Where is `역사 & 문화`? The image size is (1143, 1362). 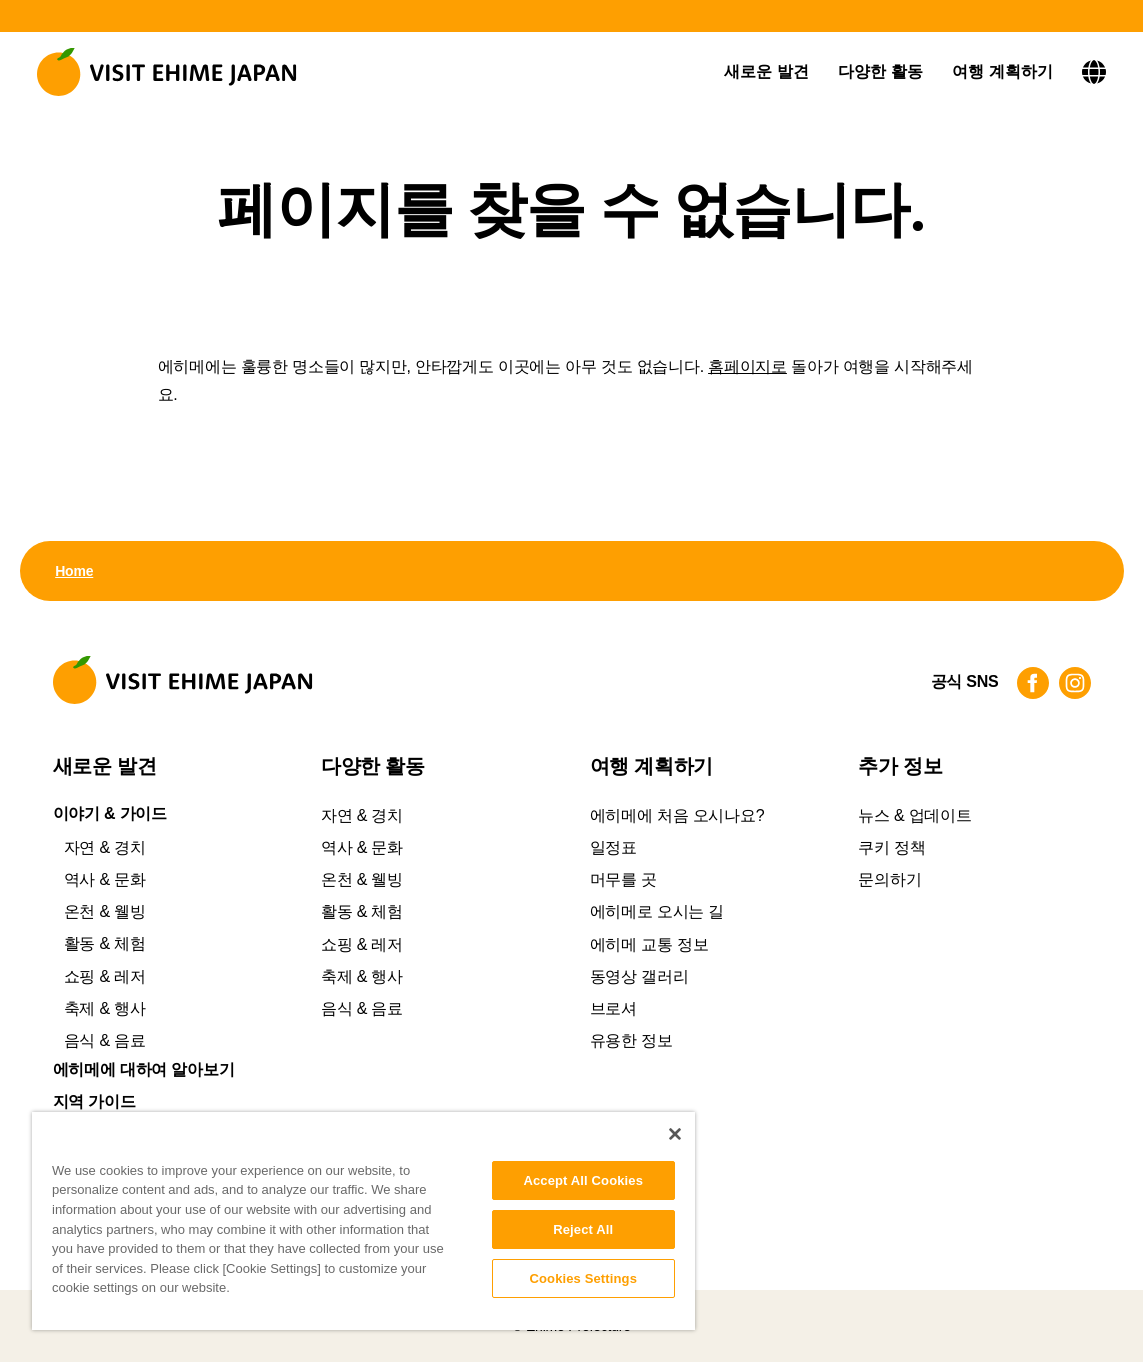 역사 & 문화 is located at coordinates (105, 879).